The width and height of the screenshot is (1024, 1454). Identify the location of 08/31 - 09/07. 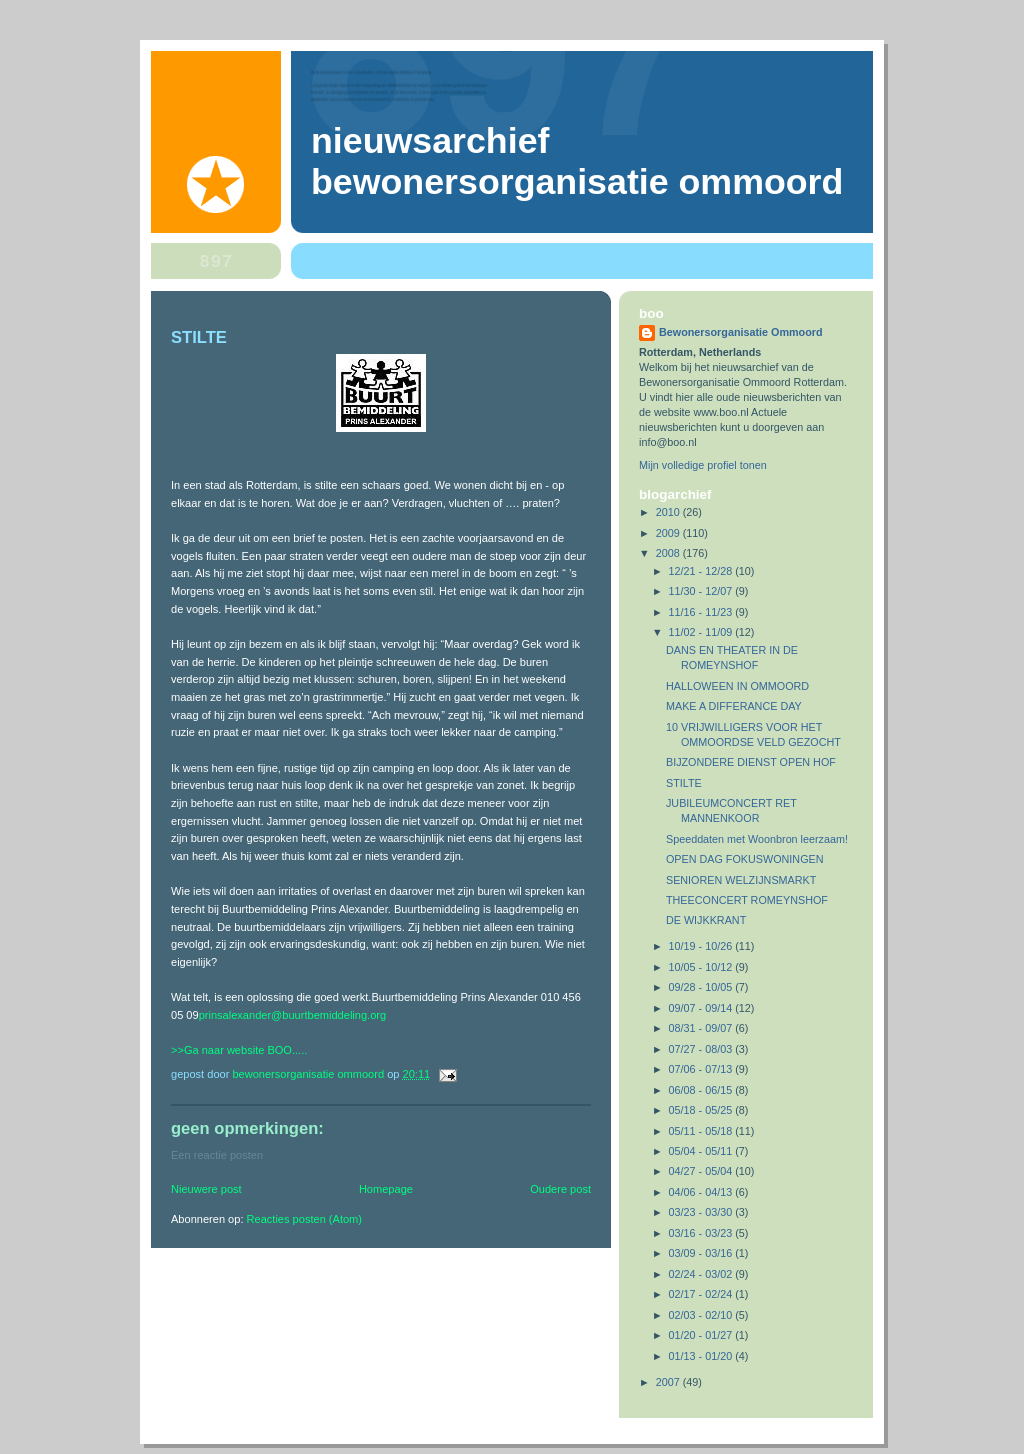
(702, 1028).